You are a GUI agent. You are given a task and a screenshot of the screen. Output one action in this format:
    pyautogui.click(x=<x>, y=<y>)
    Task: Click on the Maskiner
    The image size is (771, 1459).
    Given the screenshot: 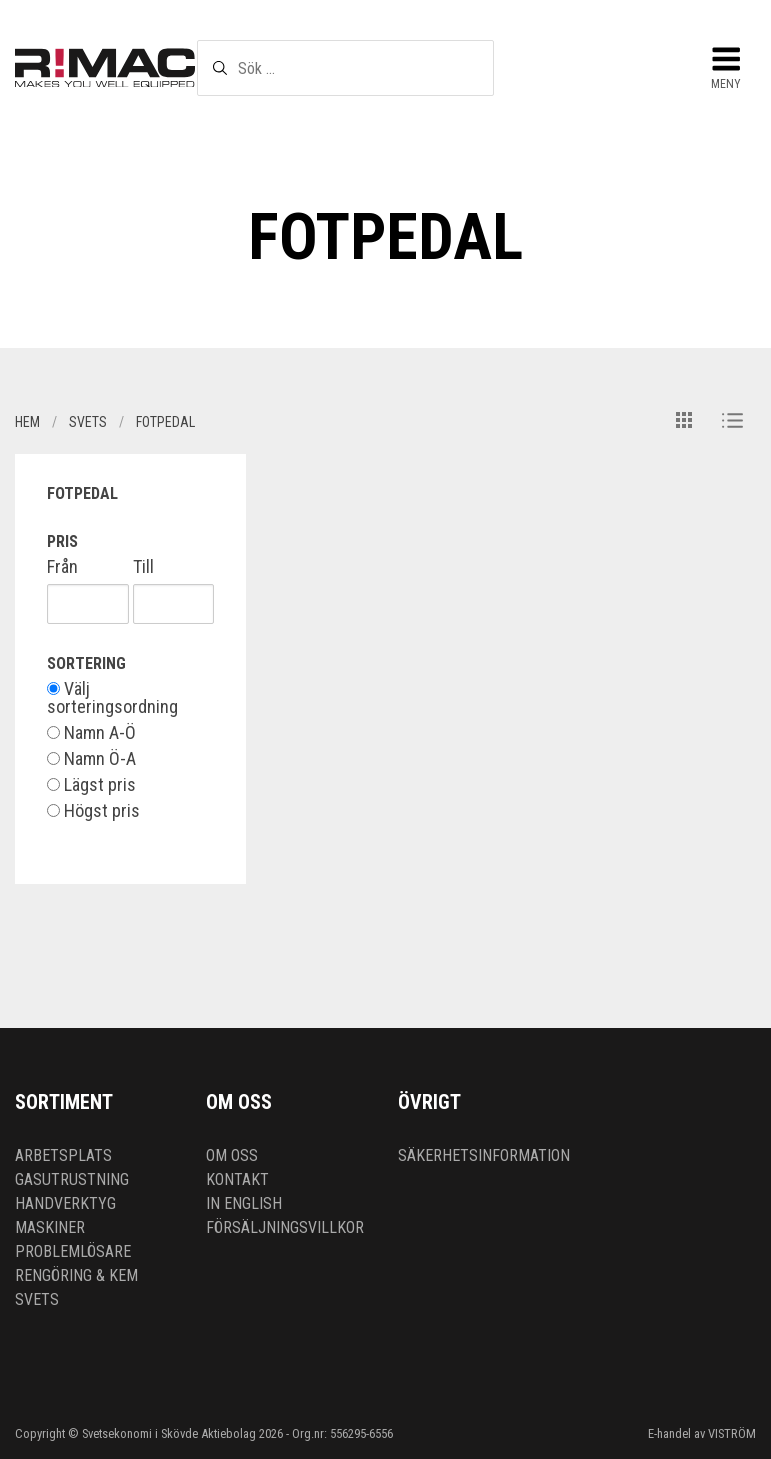 What is the action you would take?
    pyautogui.click(x=50, y=1227)
    